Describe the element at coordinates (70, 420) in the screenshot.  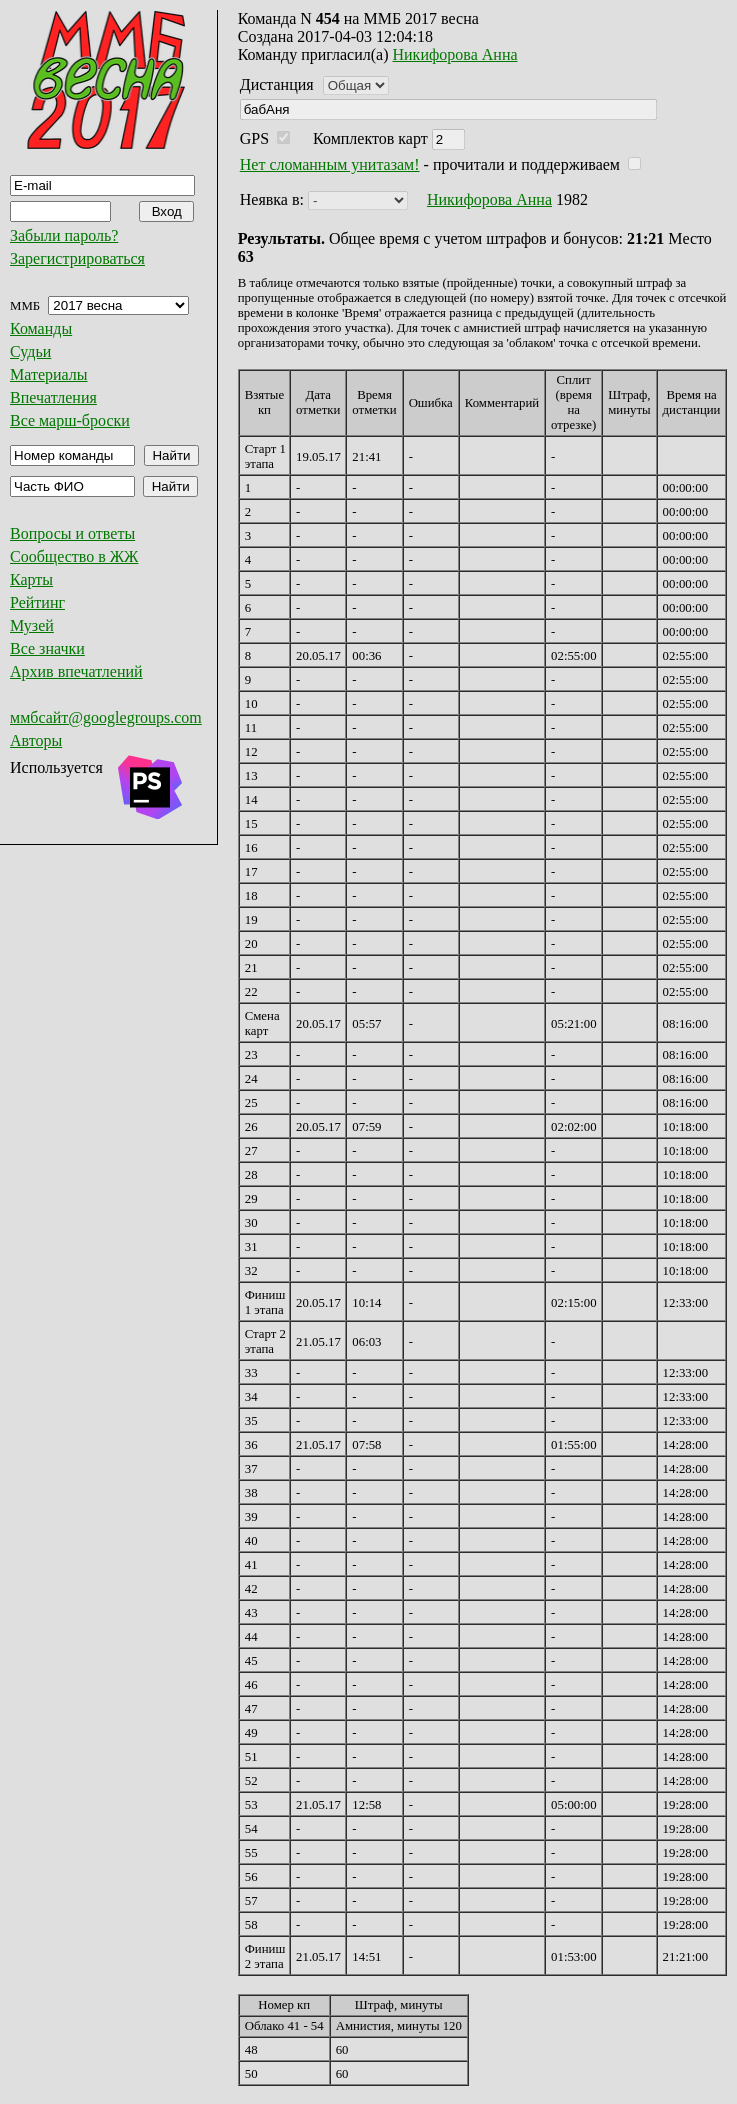
I see `Все марш-броски` at that location.